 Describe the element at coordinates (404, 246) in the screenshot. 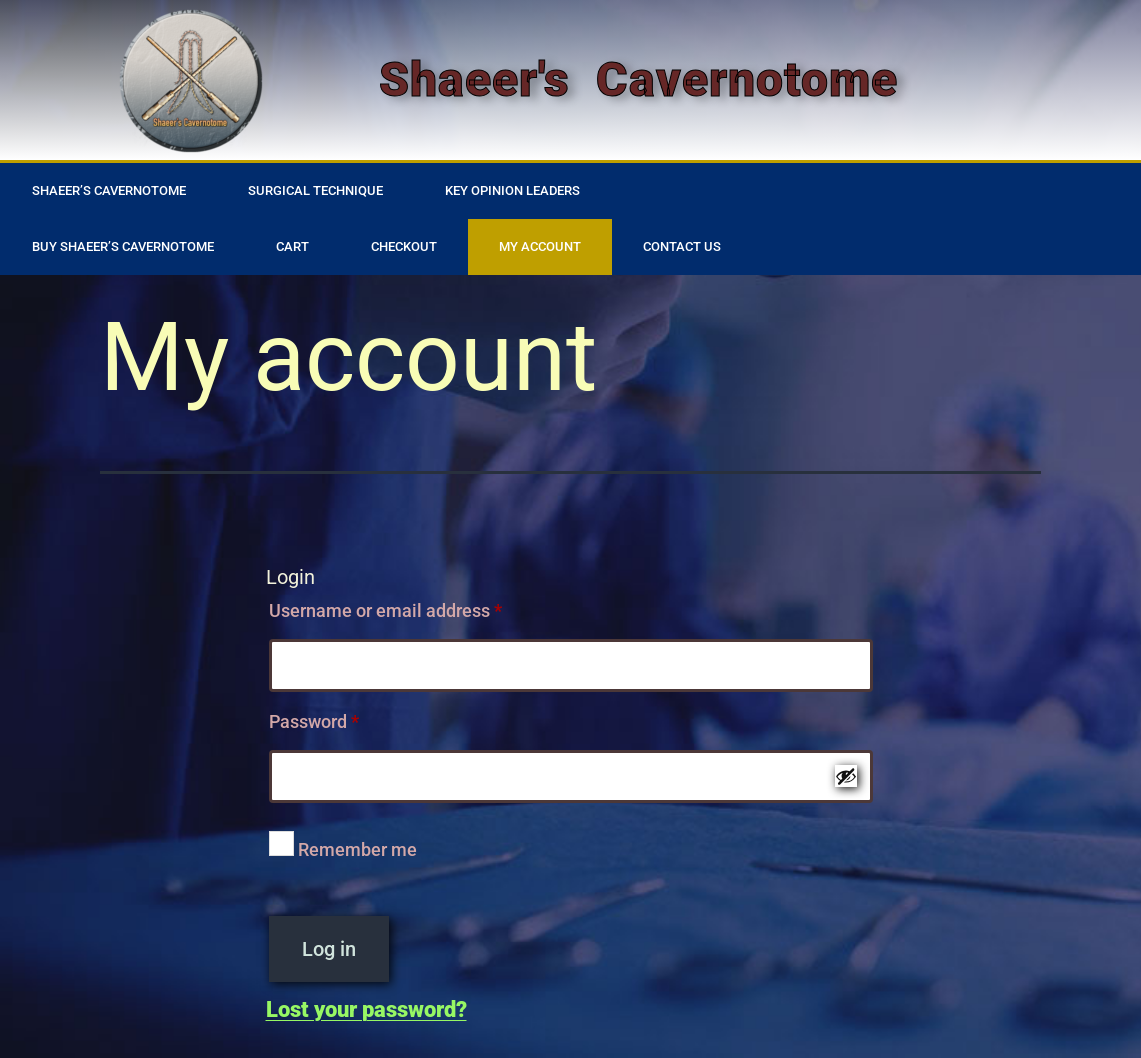

I see `Checkout` at that location.